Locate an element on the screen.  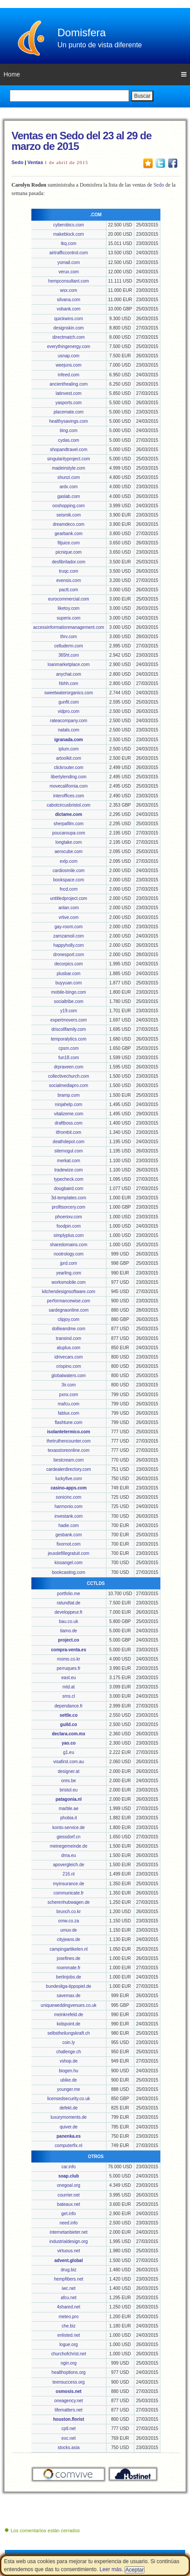
celluderm.com is located at coordinates (68, 645).